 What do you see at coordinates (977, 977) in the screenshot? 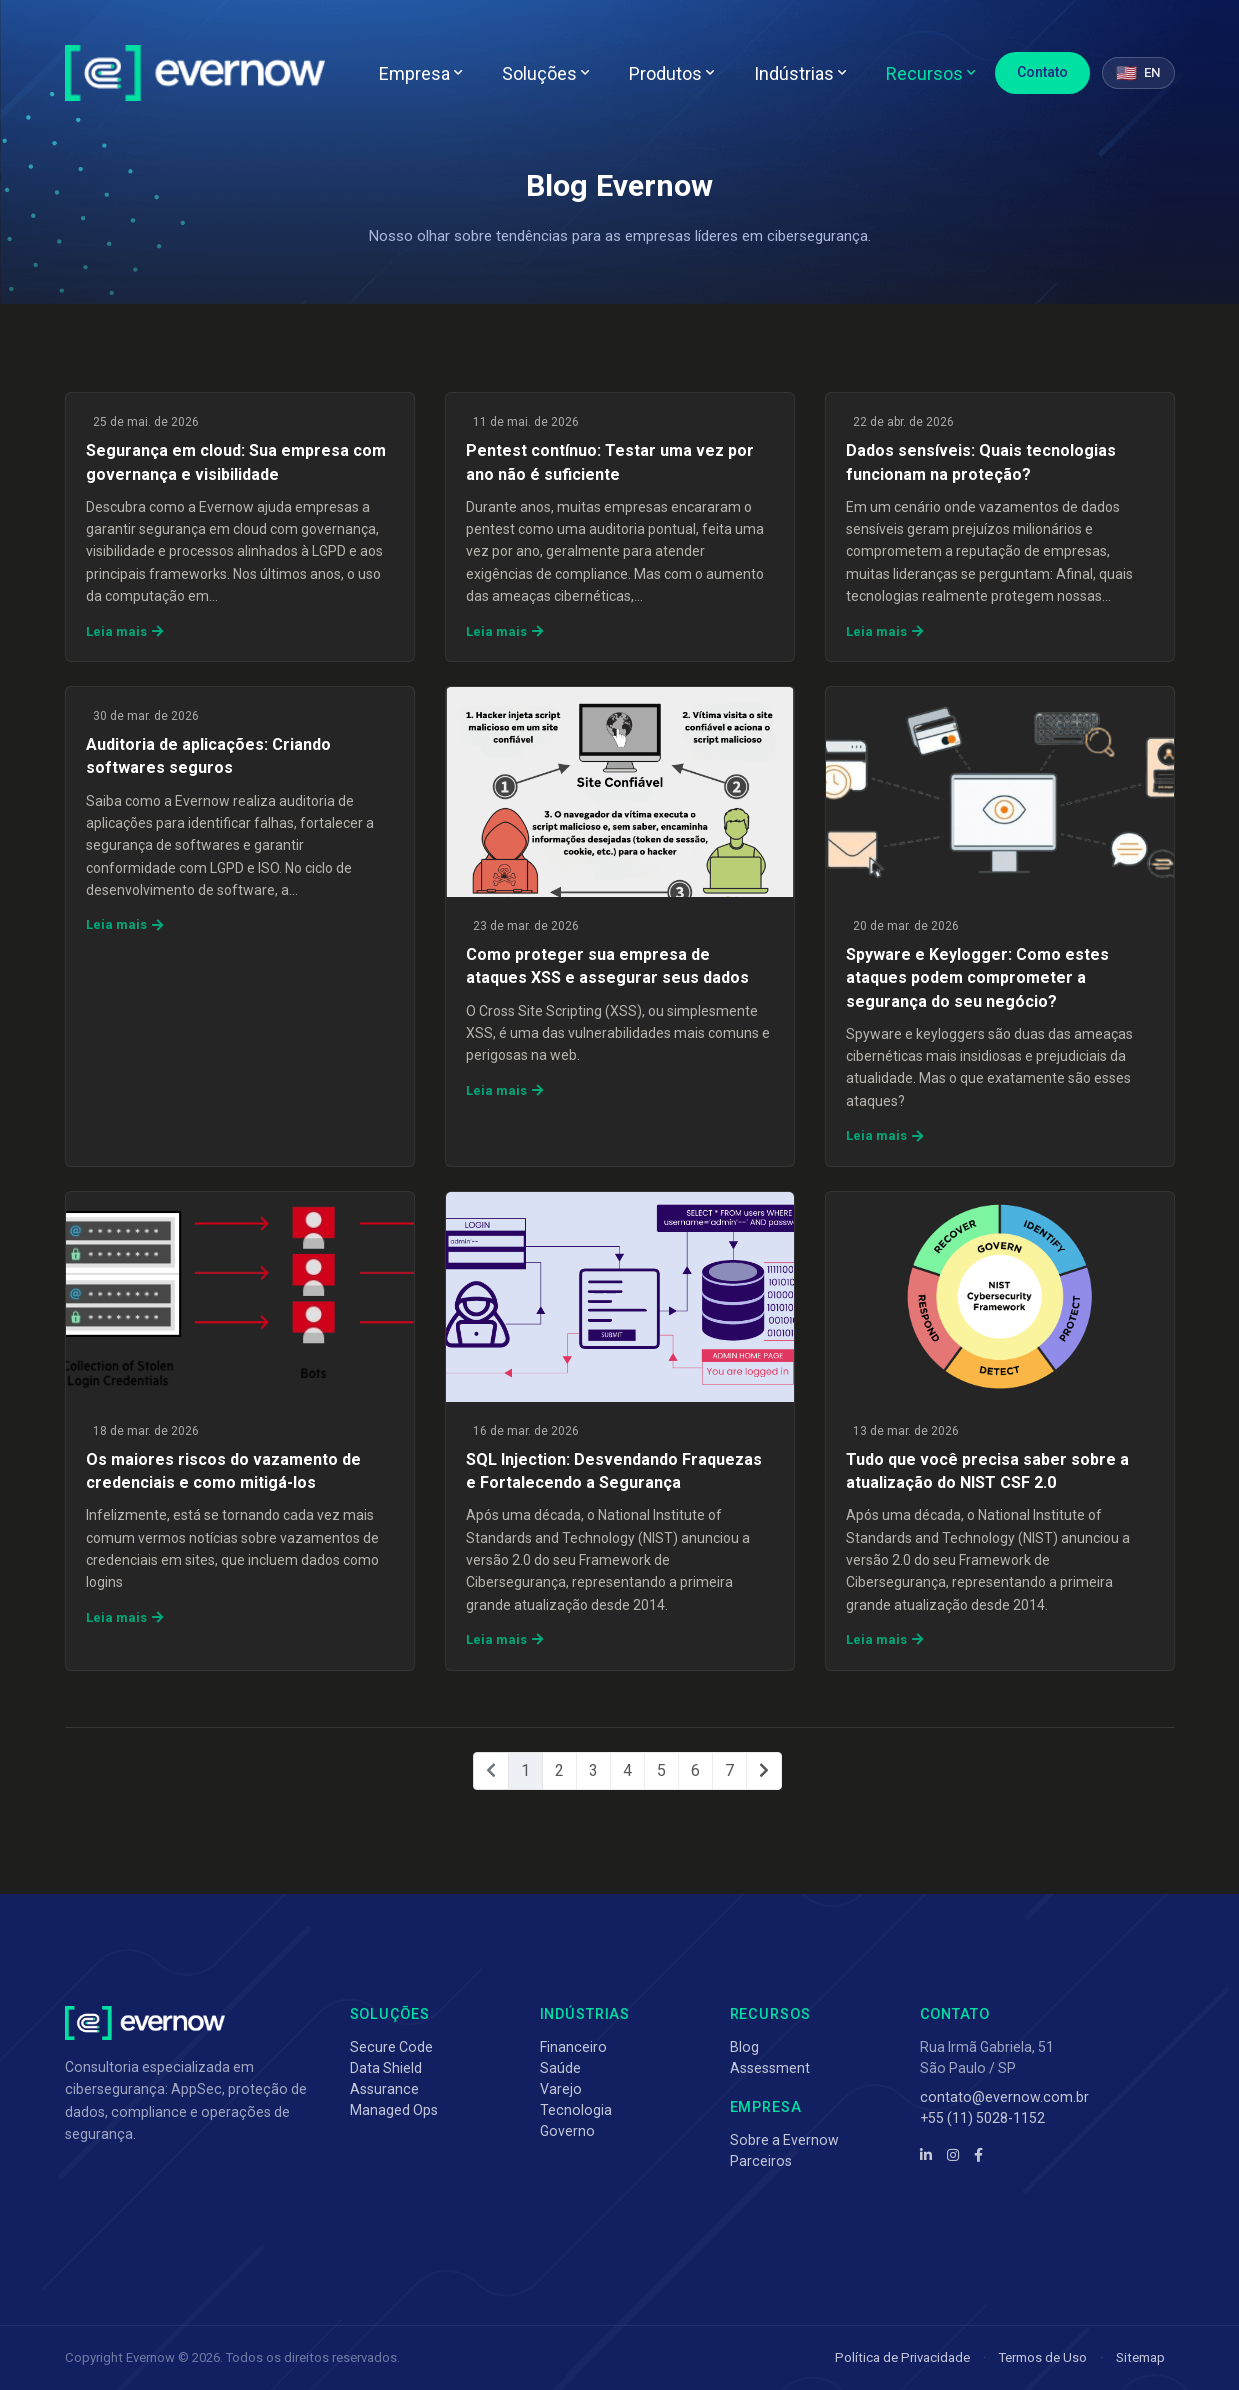
I see `Spyware e Keylogger: Como estes ataques podem comprometer a segurança do seu negócio?` at bounding box center [977, 977].